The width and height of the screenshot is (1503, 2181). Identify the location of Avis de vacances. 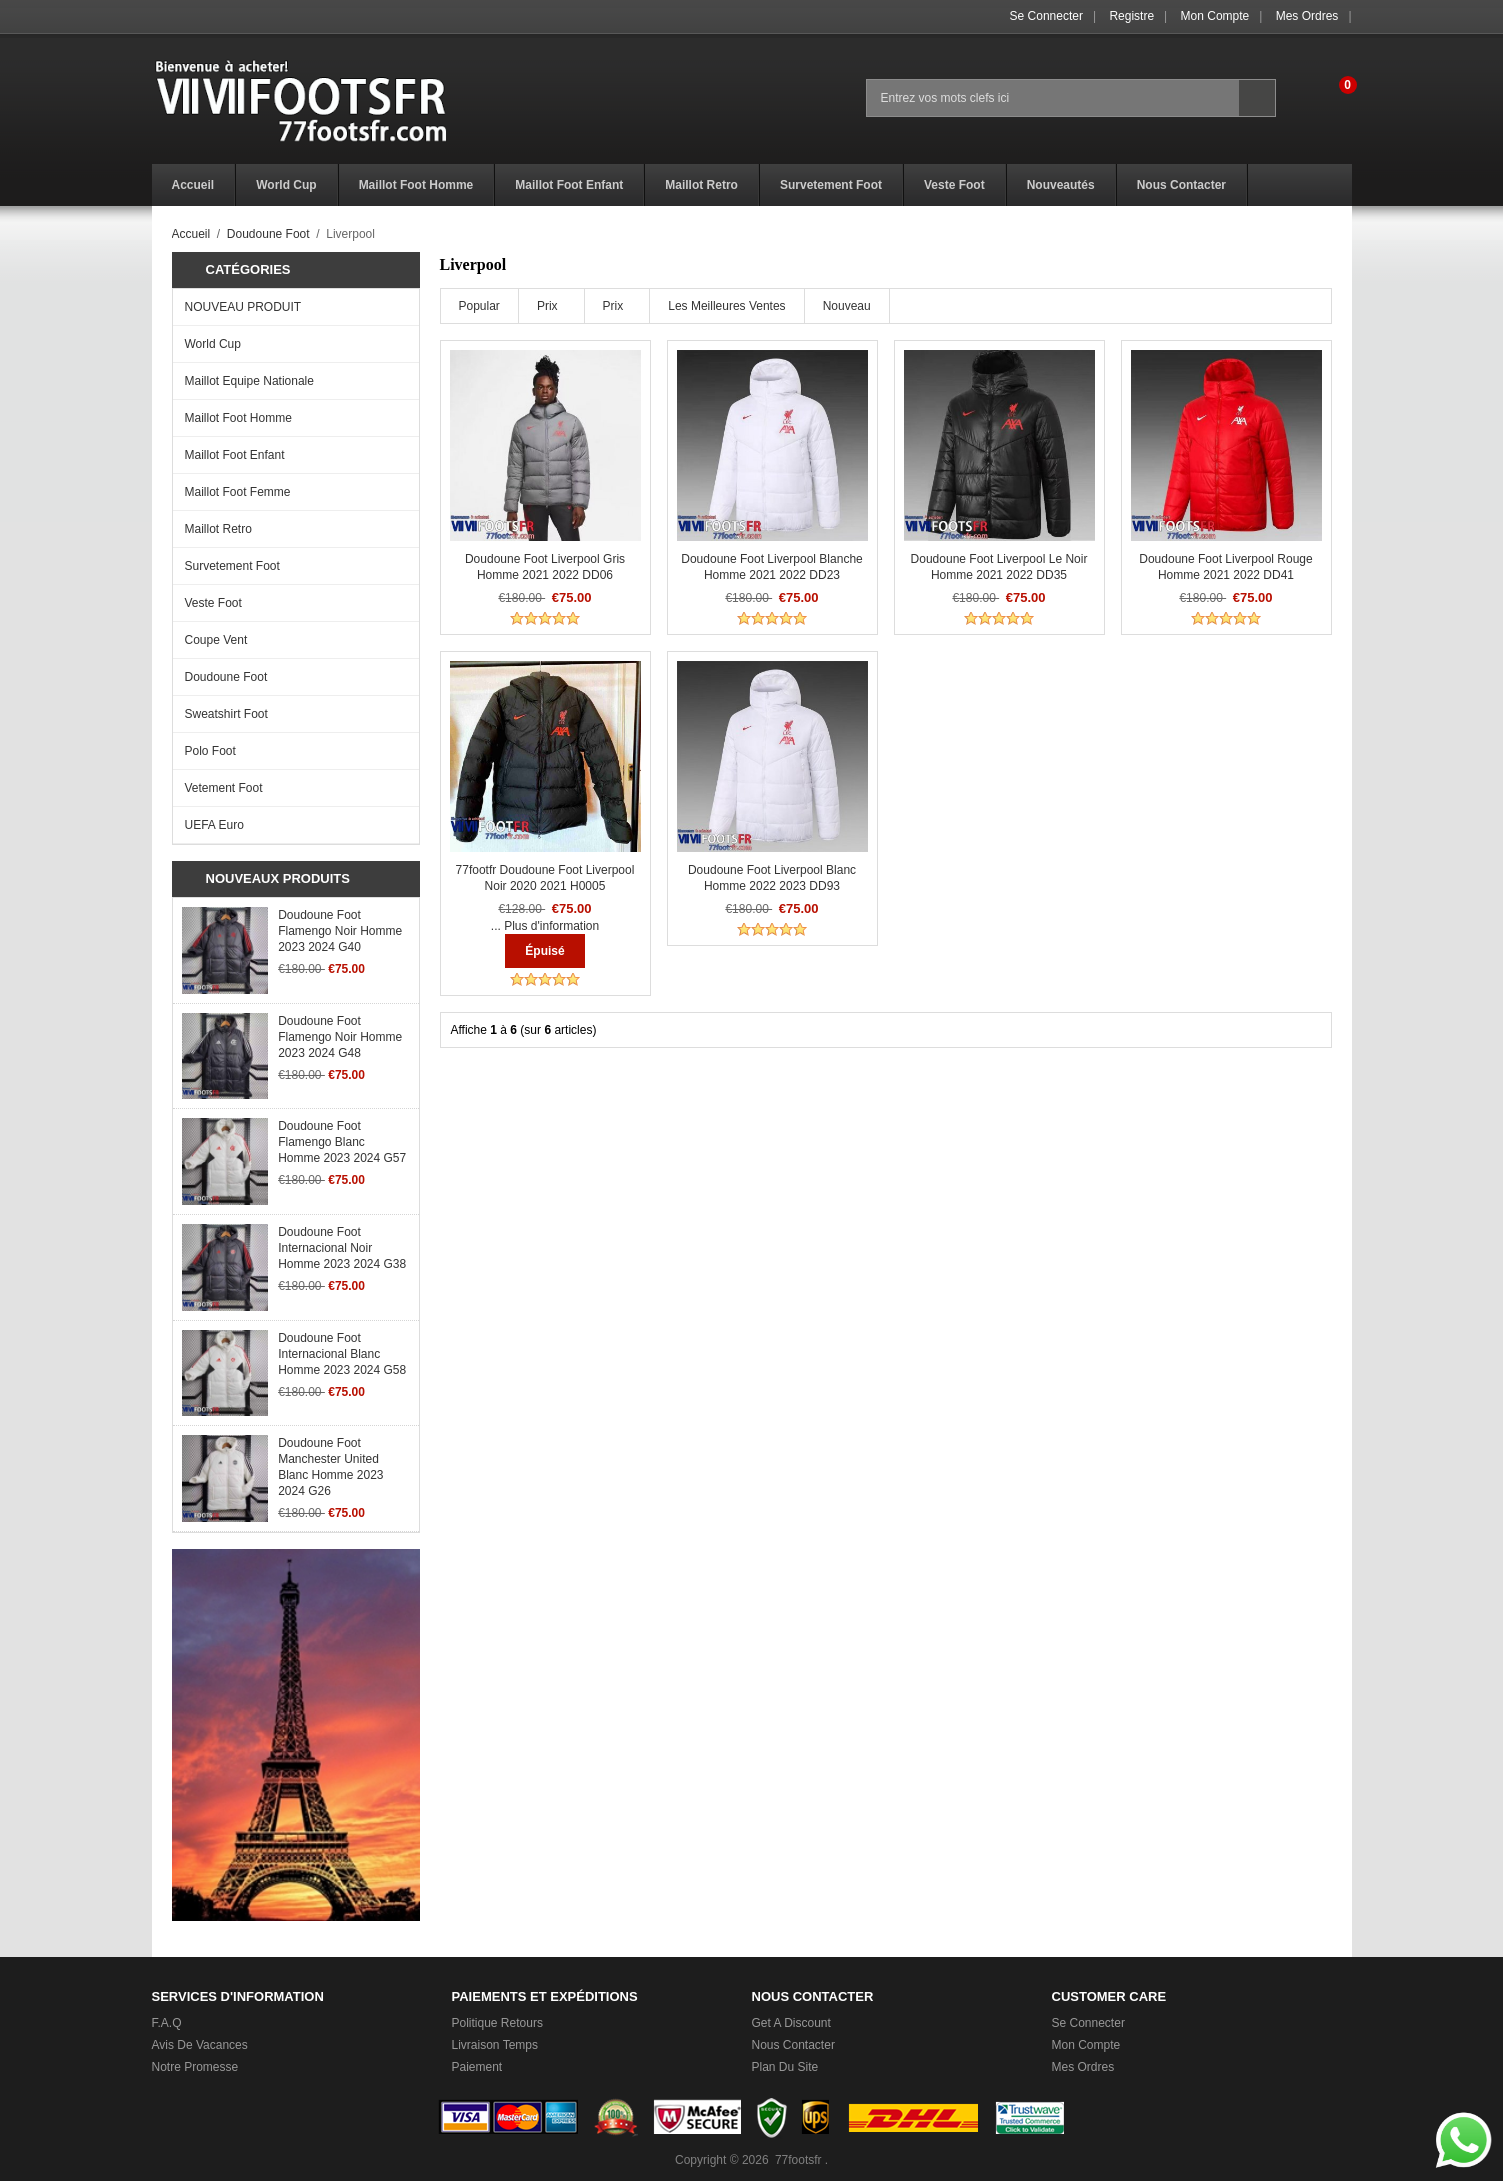
(200, 2045).